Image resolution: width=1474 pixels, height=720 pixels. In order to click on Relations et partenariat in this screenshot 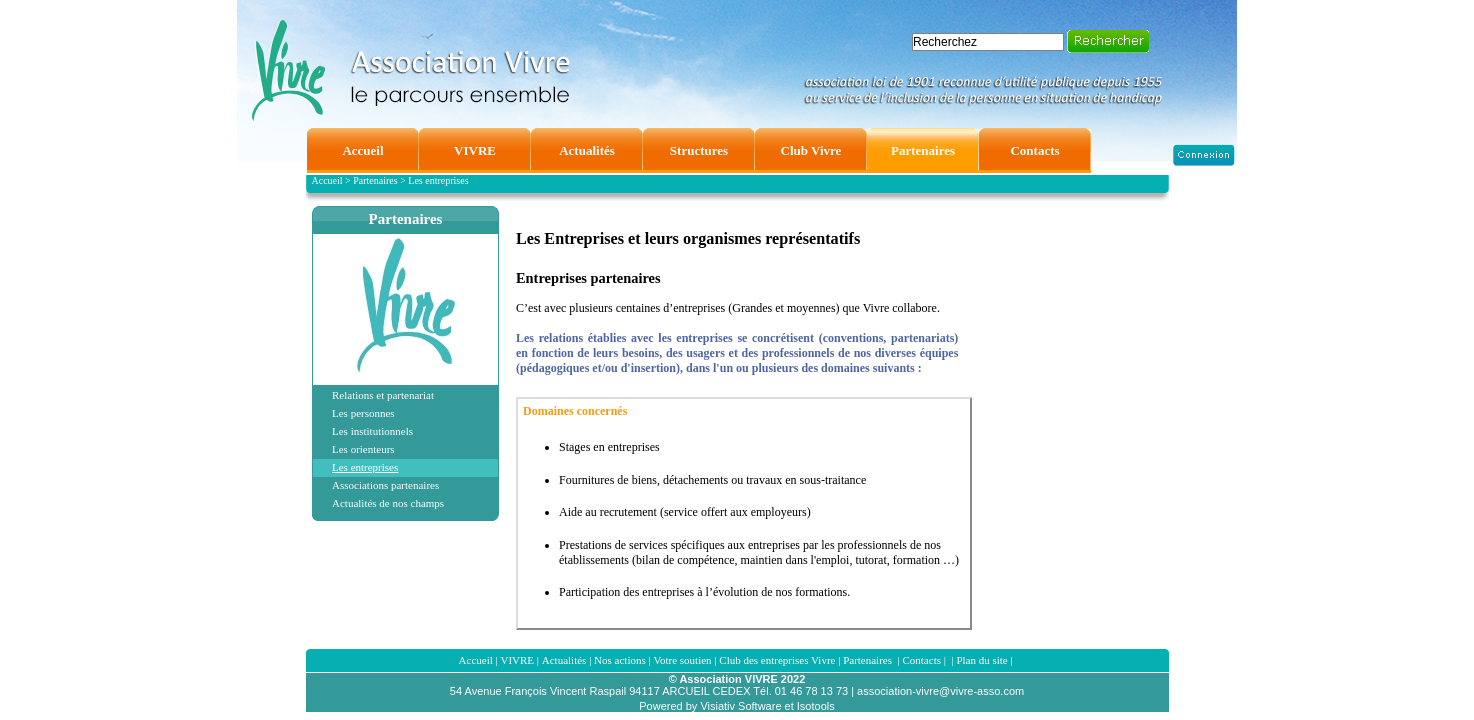, I will do `click(383, 395)`.